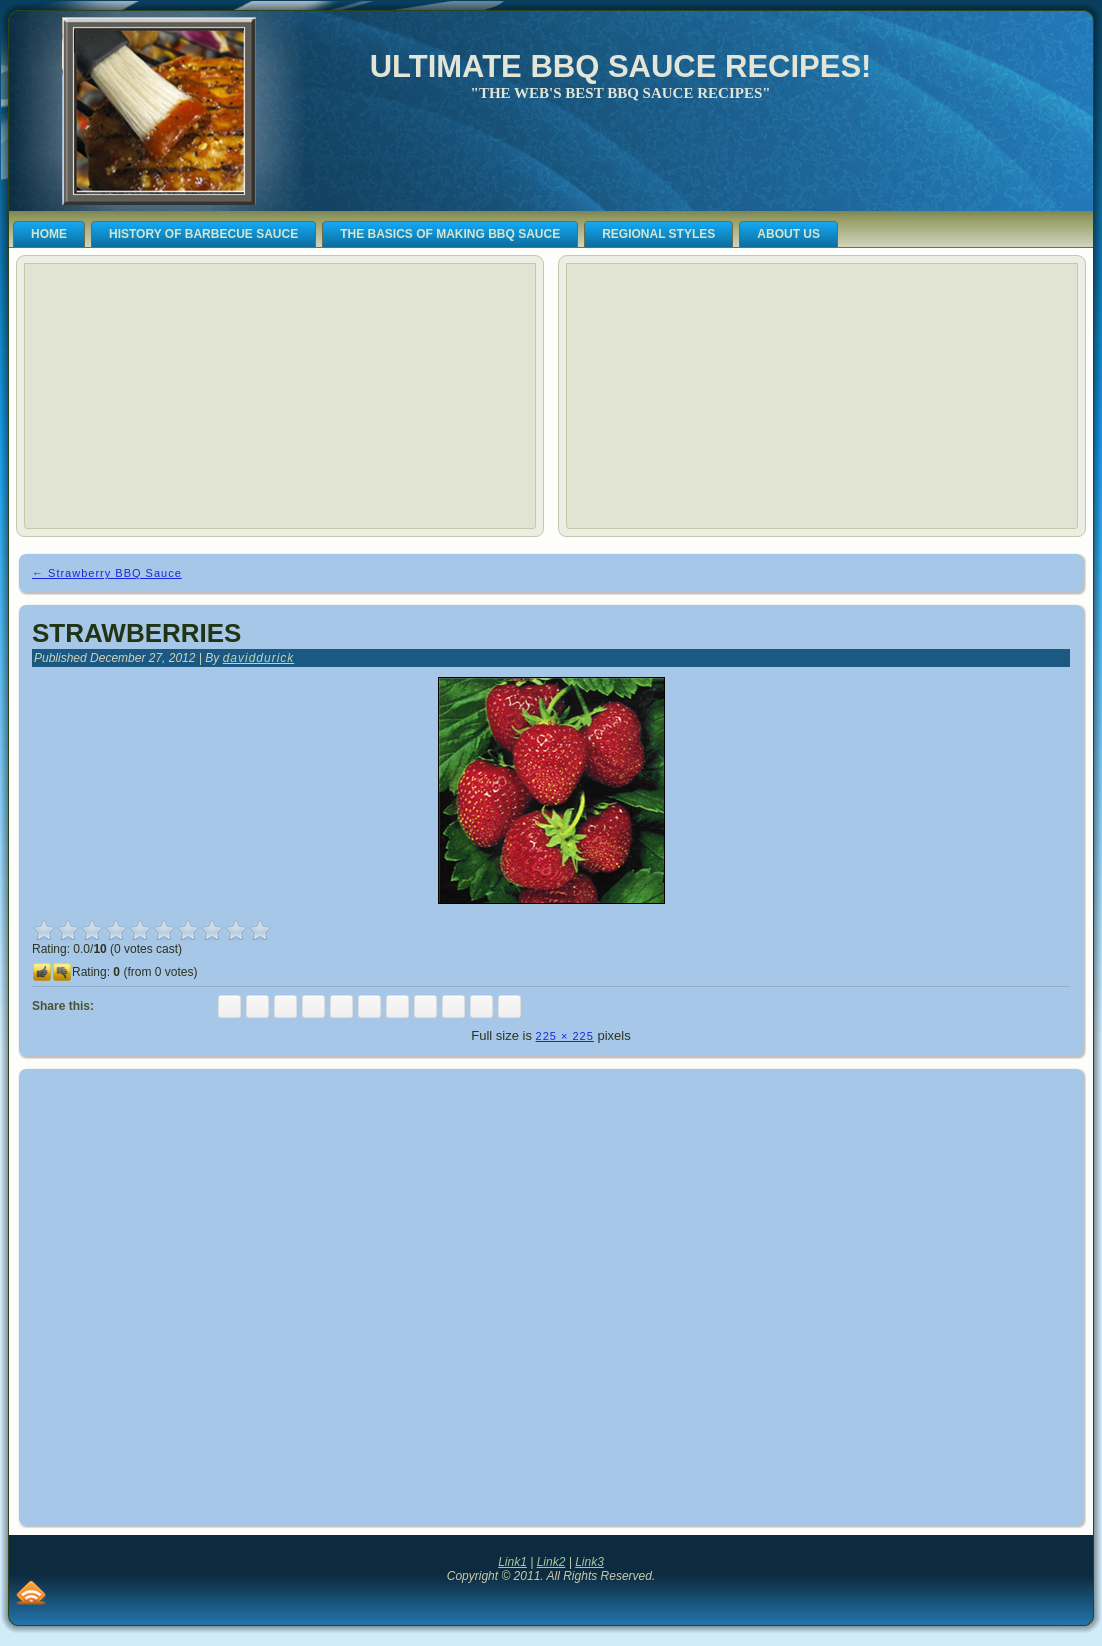  I want to click on [Advertisement], so click(182, 396).